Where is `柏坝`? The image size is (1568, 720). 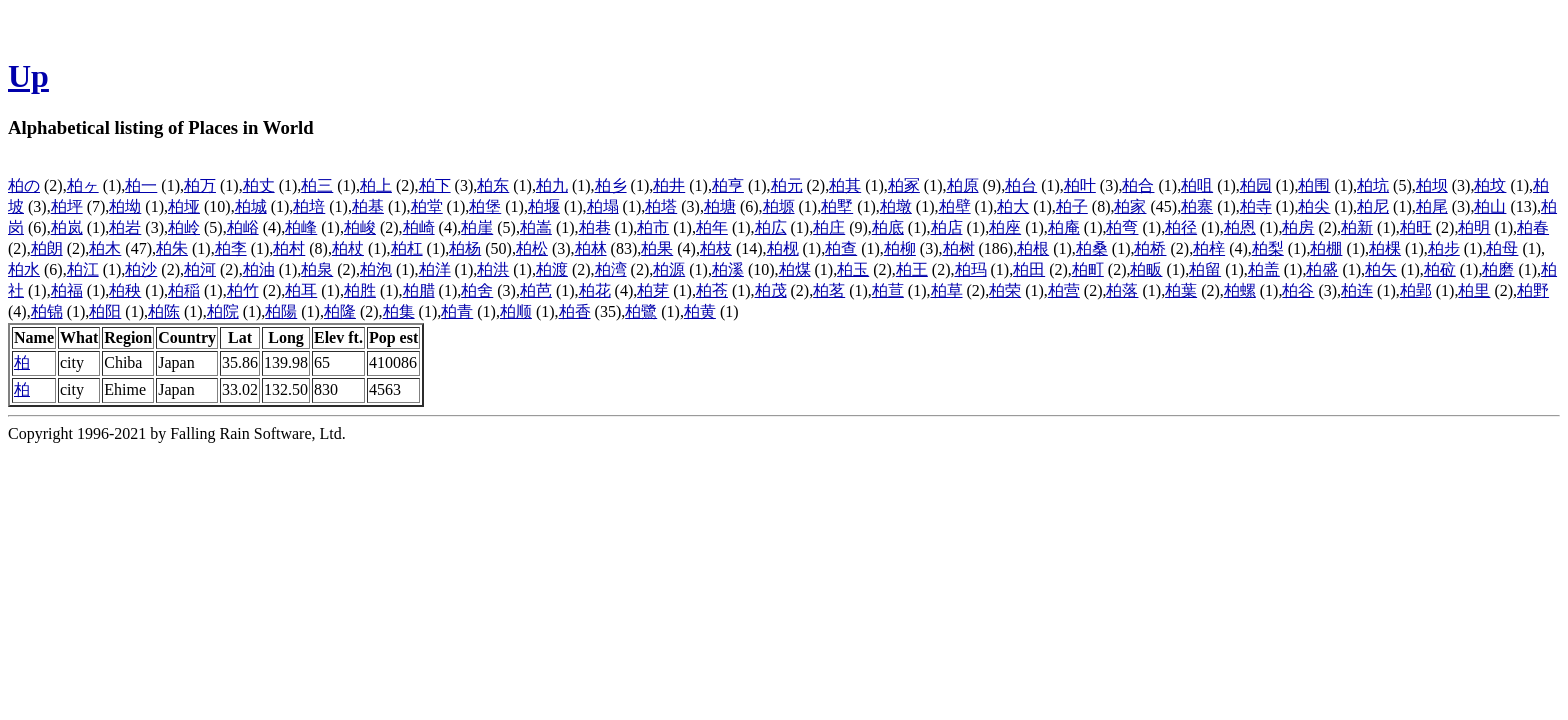
柏坝 is located at coordinates (1432, 185).